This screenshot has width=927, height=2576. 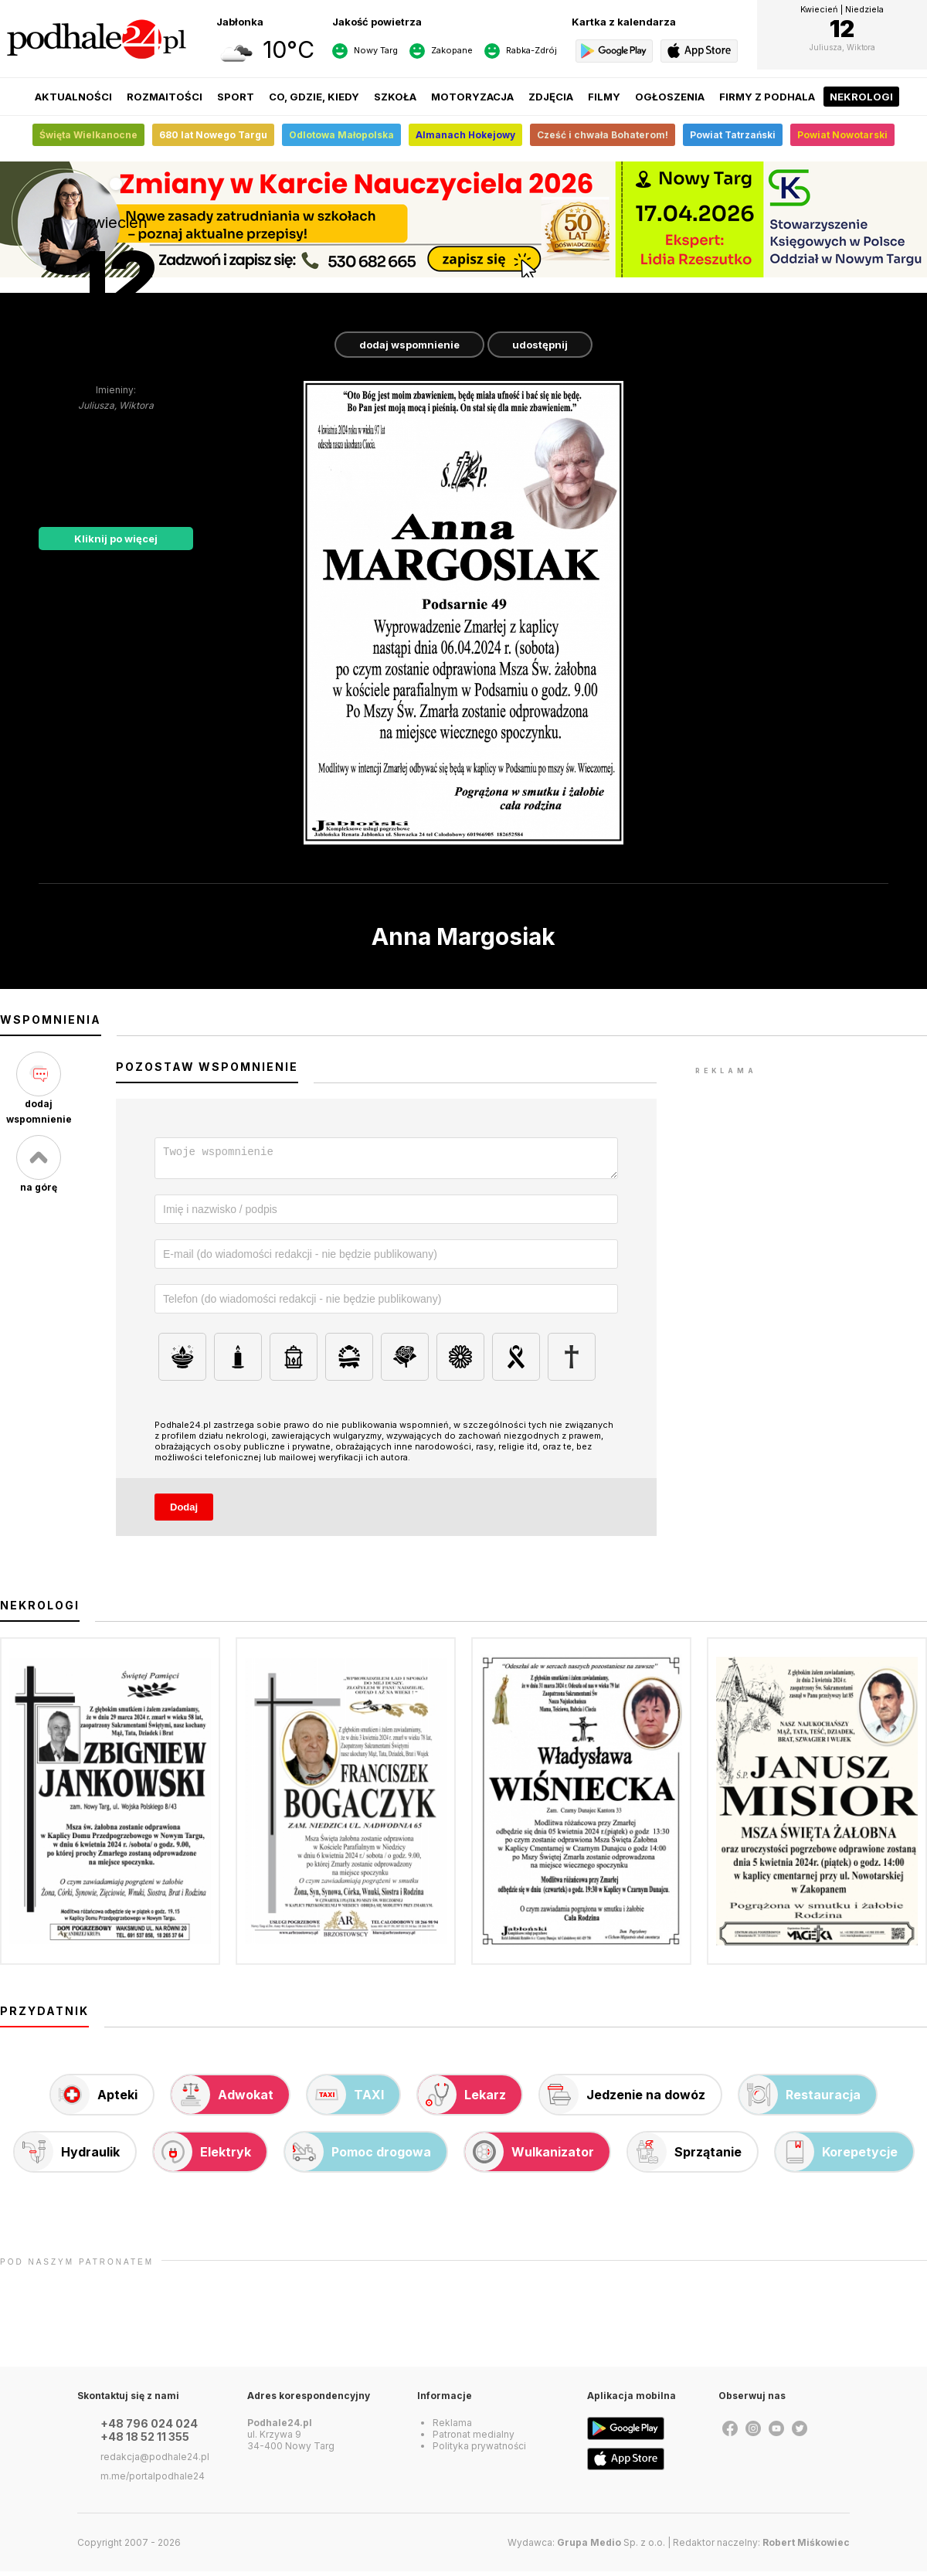 I want to click on Almanach Hokejowy, so click(x=465, y=135).